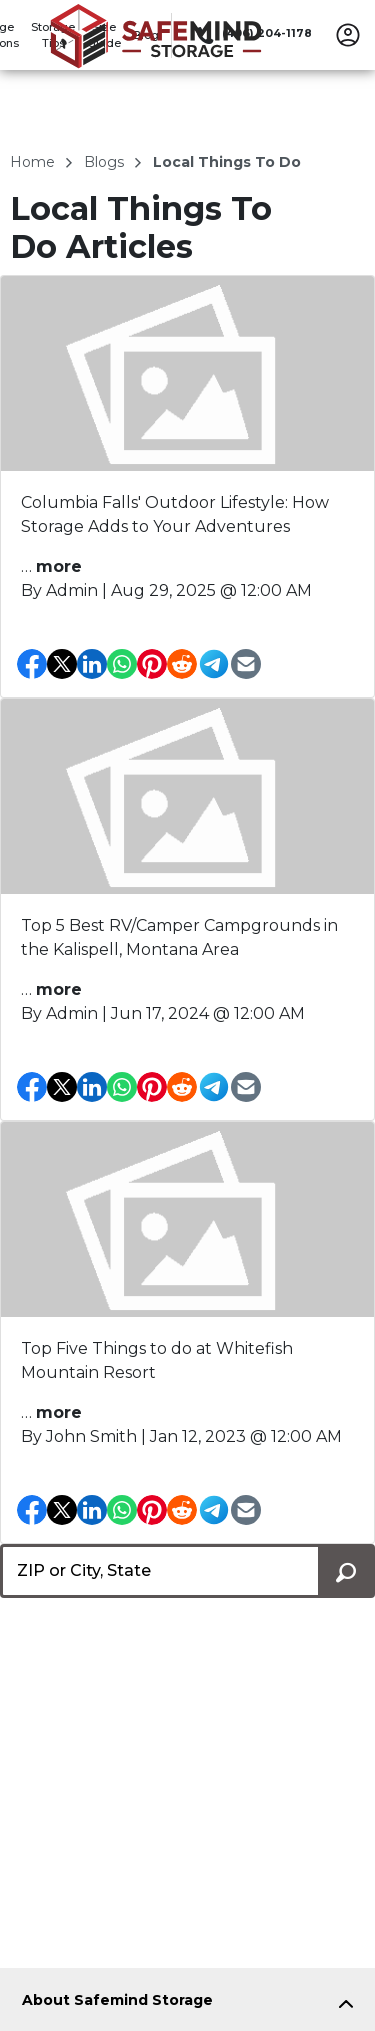 Image resolution: width=375 pixels, height=2031 pixels. I want to click on [tabpanel], so click(187, 2004).